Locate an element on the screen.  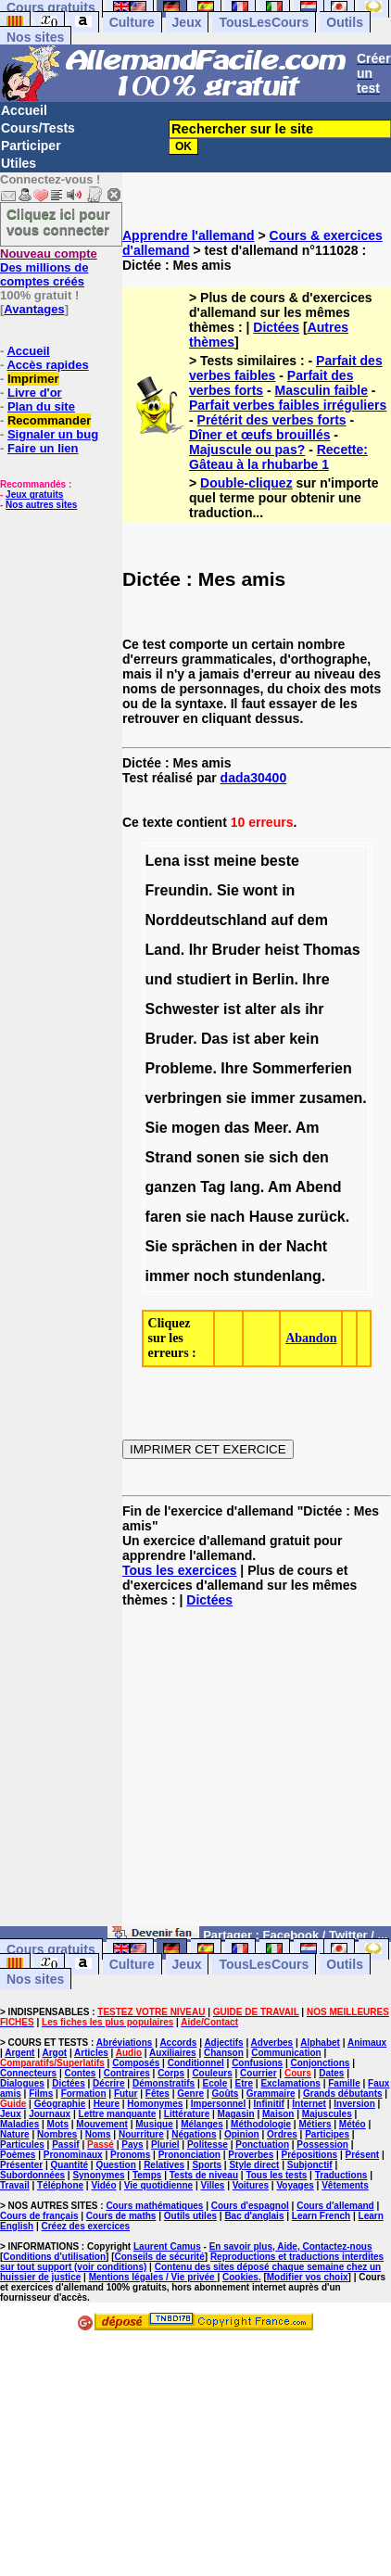
Bruder is located at coordinates (236, 950).